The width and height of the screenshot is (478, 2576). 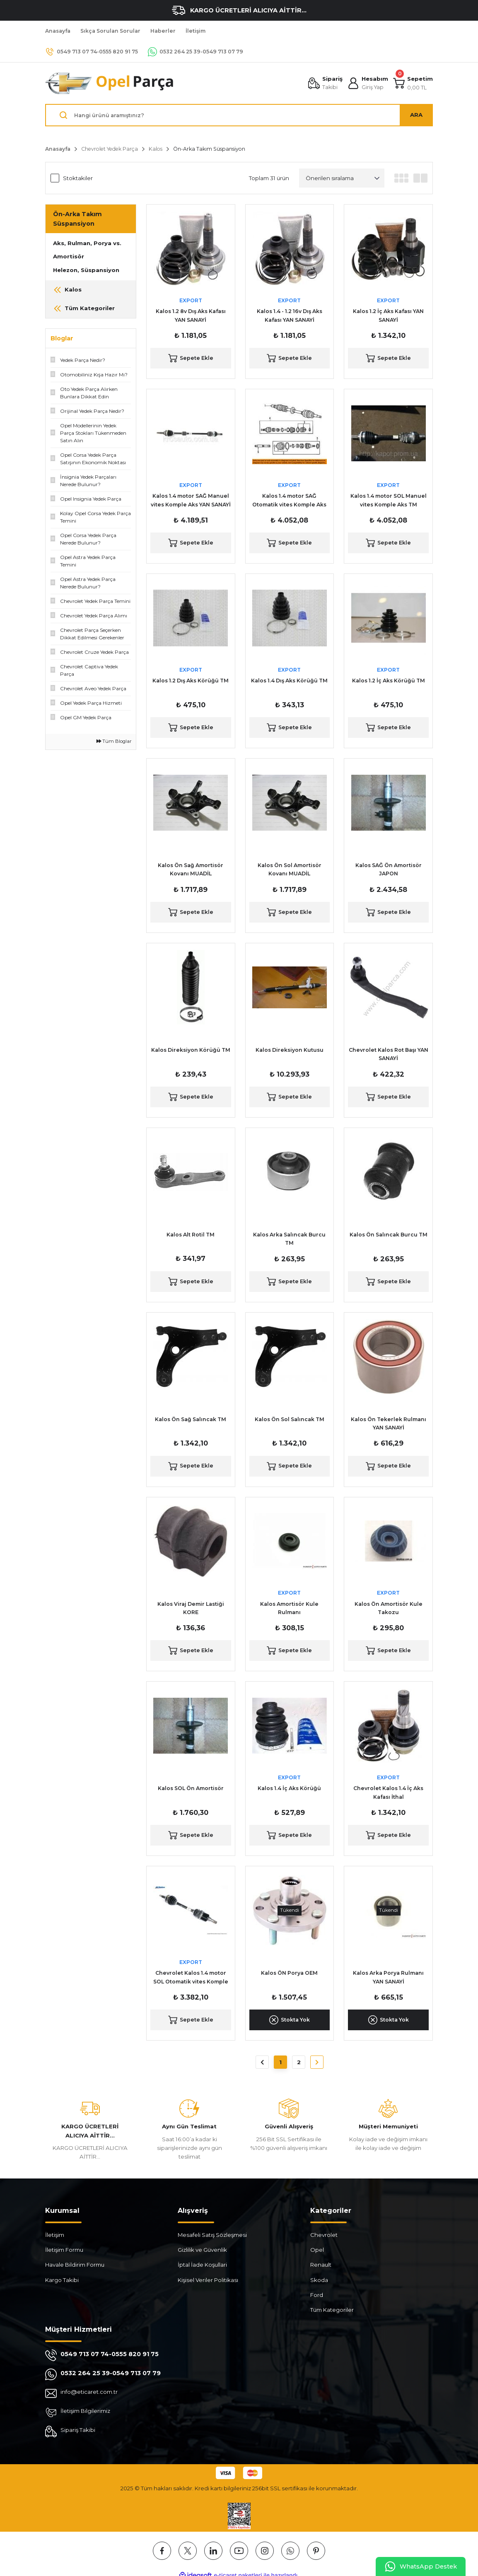 I want to click on İletişim, so click(x=54, y=2234).